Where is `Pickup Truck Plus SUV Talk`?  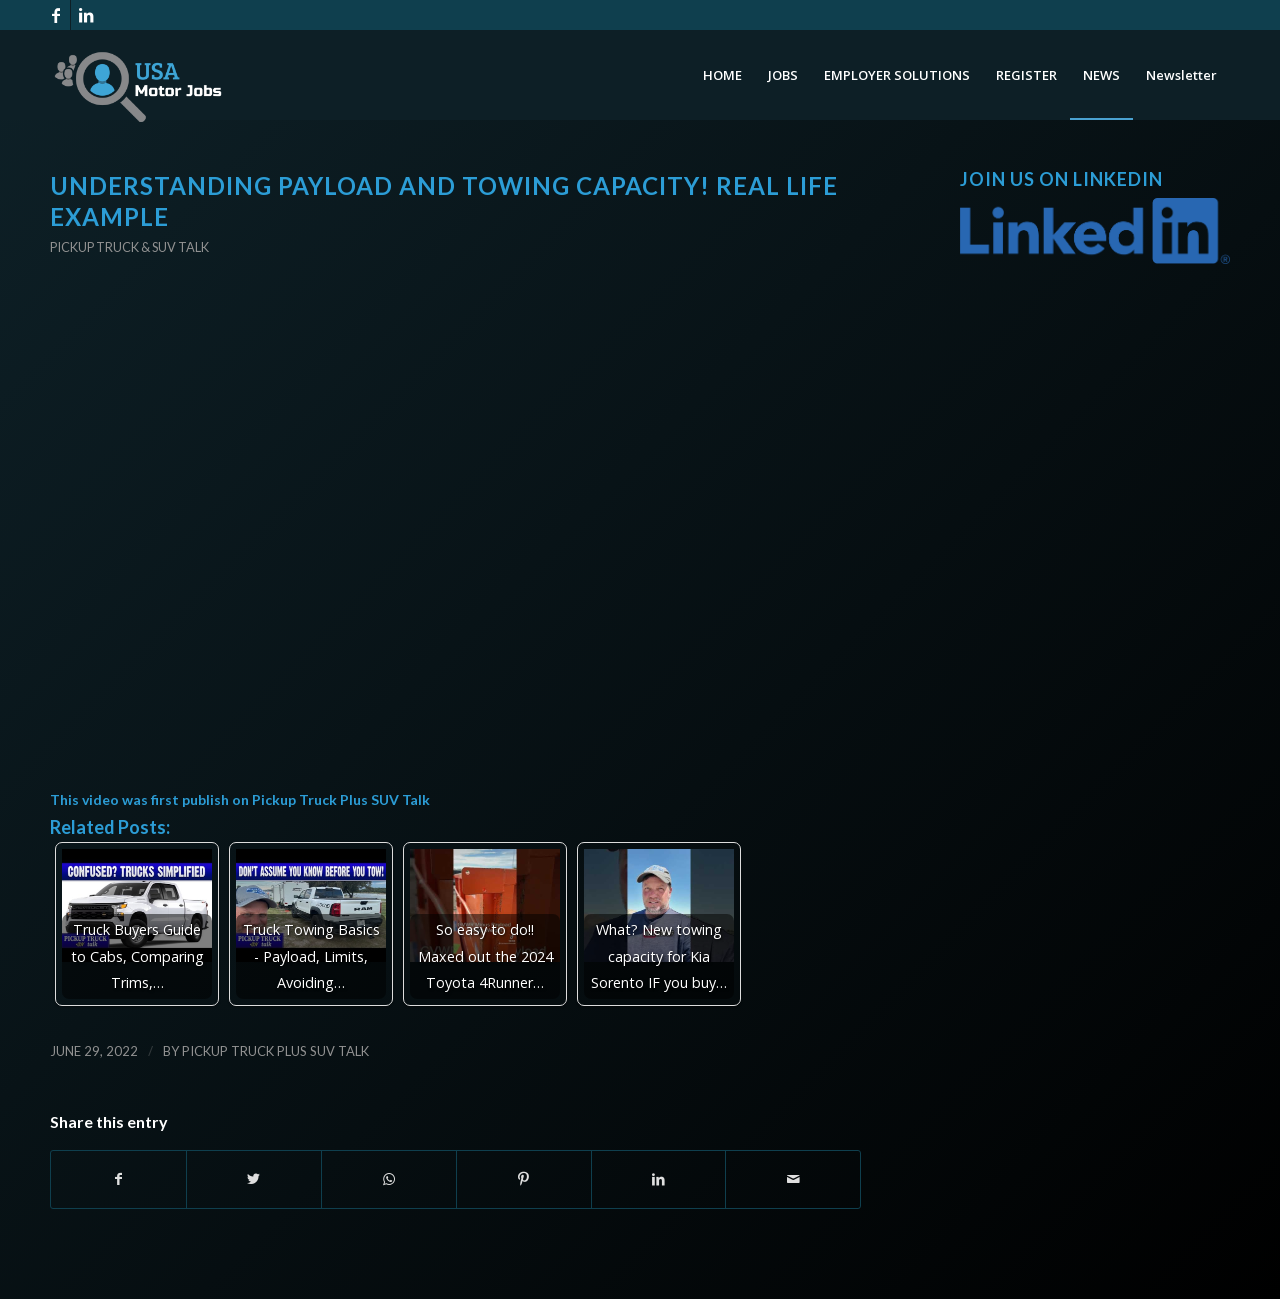 Pickup Truck Plus SUV Talk is located at coordinates (341, 799).